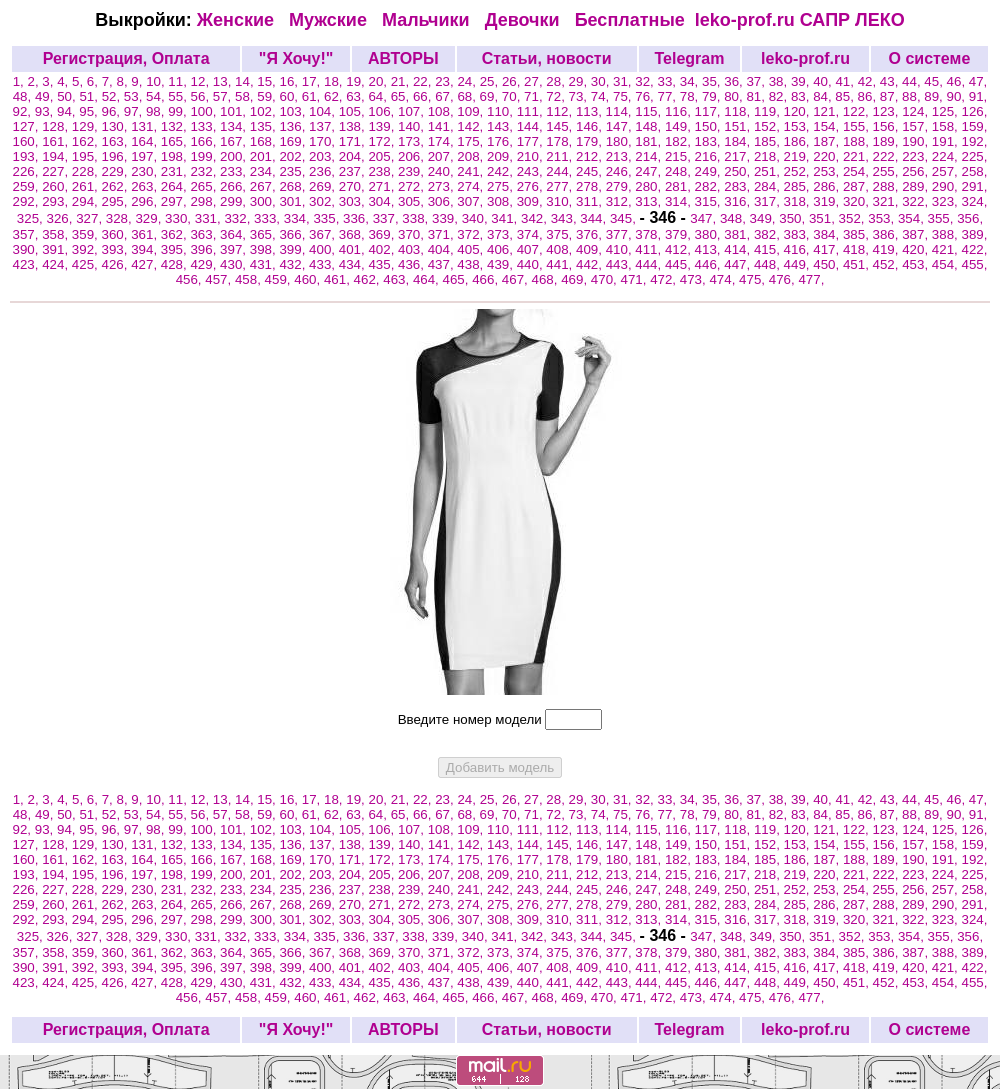  Describe the element at coordinates (447, 218) in the screenshot. I see `339,` at that location.